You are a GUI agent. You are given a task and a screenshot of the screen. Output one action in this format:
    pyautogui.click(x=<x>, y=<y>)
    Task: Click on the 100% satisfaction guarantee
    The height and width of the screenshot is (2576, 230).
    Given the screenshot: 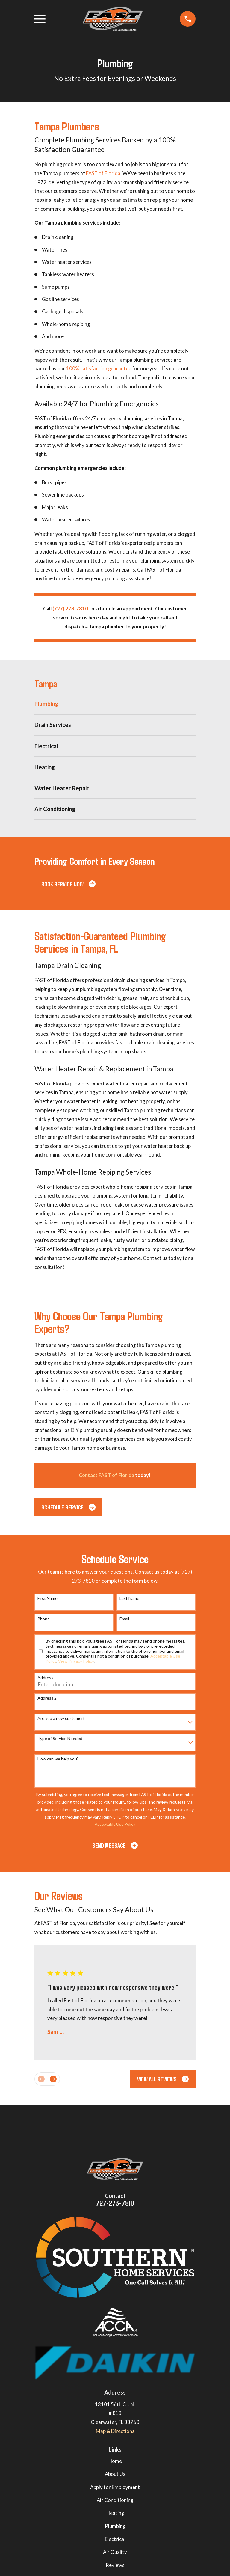 What is the action you would take?
    pyautogui.click(x=98, y=369)
    